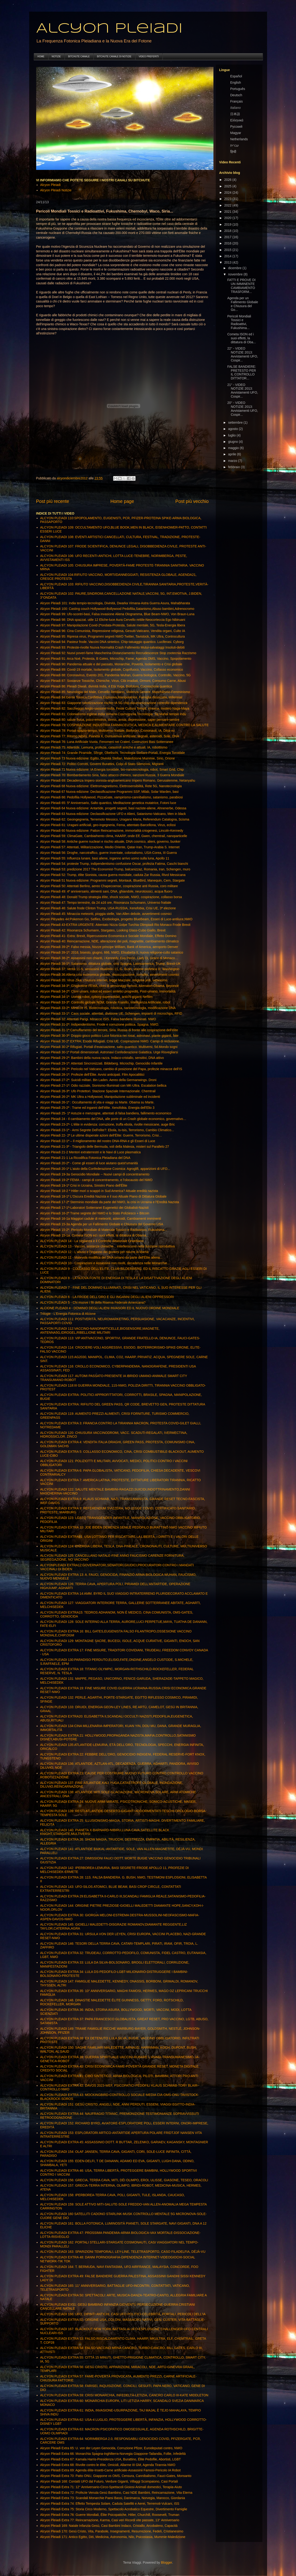 Image resolution: width=296 pixels, height=2576 pixels. Describe the element at coordinates (106, 686) in the screenshot. I see `Alcyon Pleiadi 86: Pleiadi Diwali, divinità India, 4 Età Yuga, Biofotoni, Cocreazione quantica` at that location.